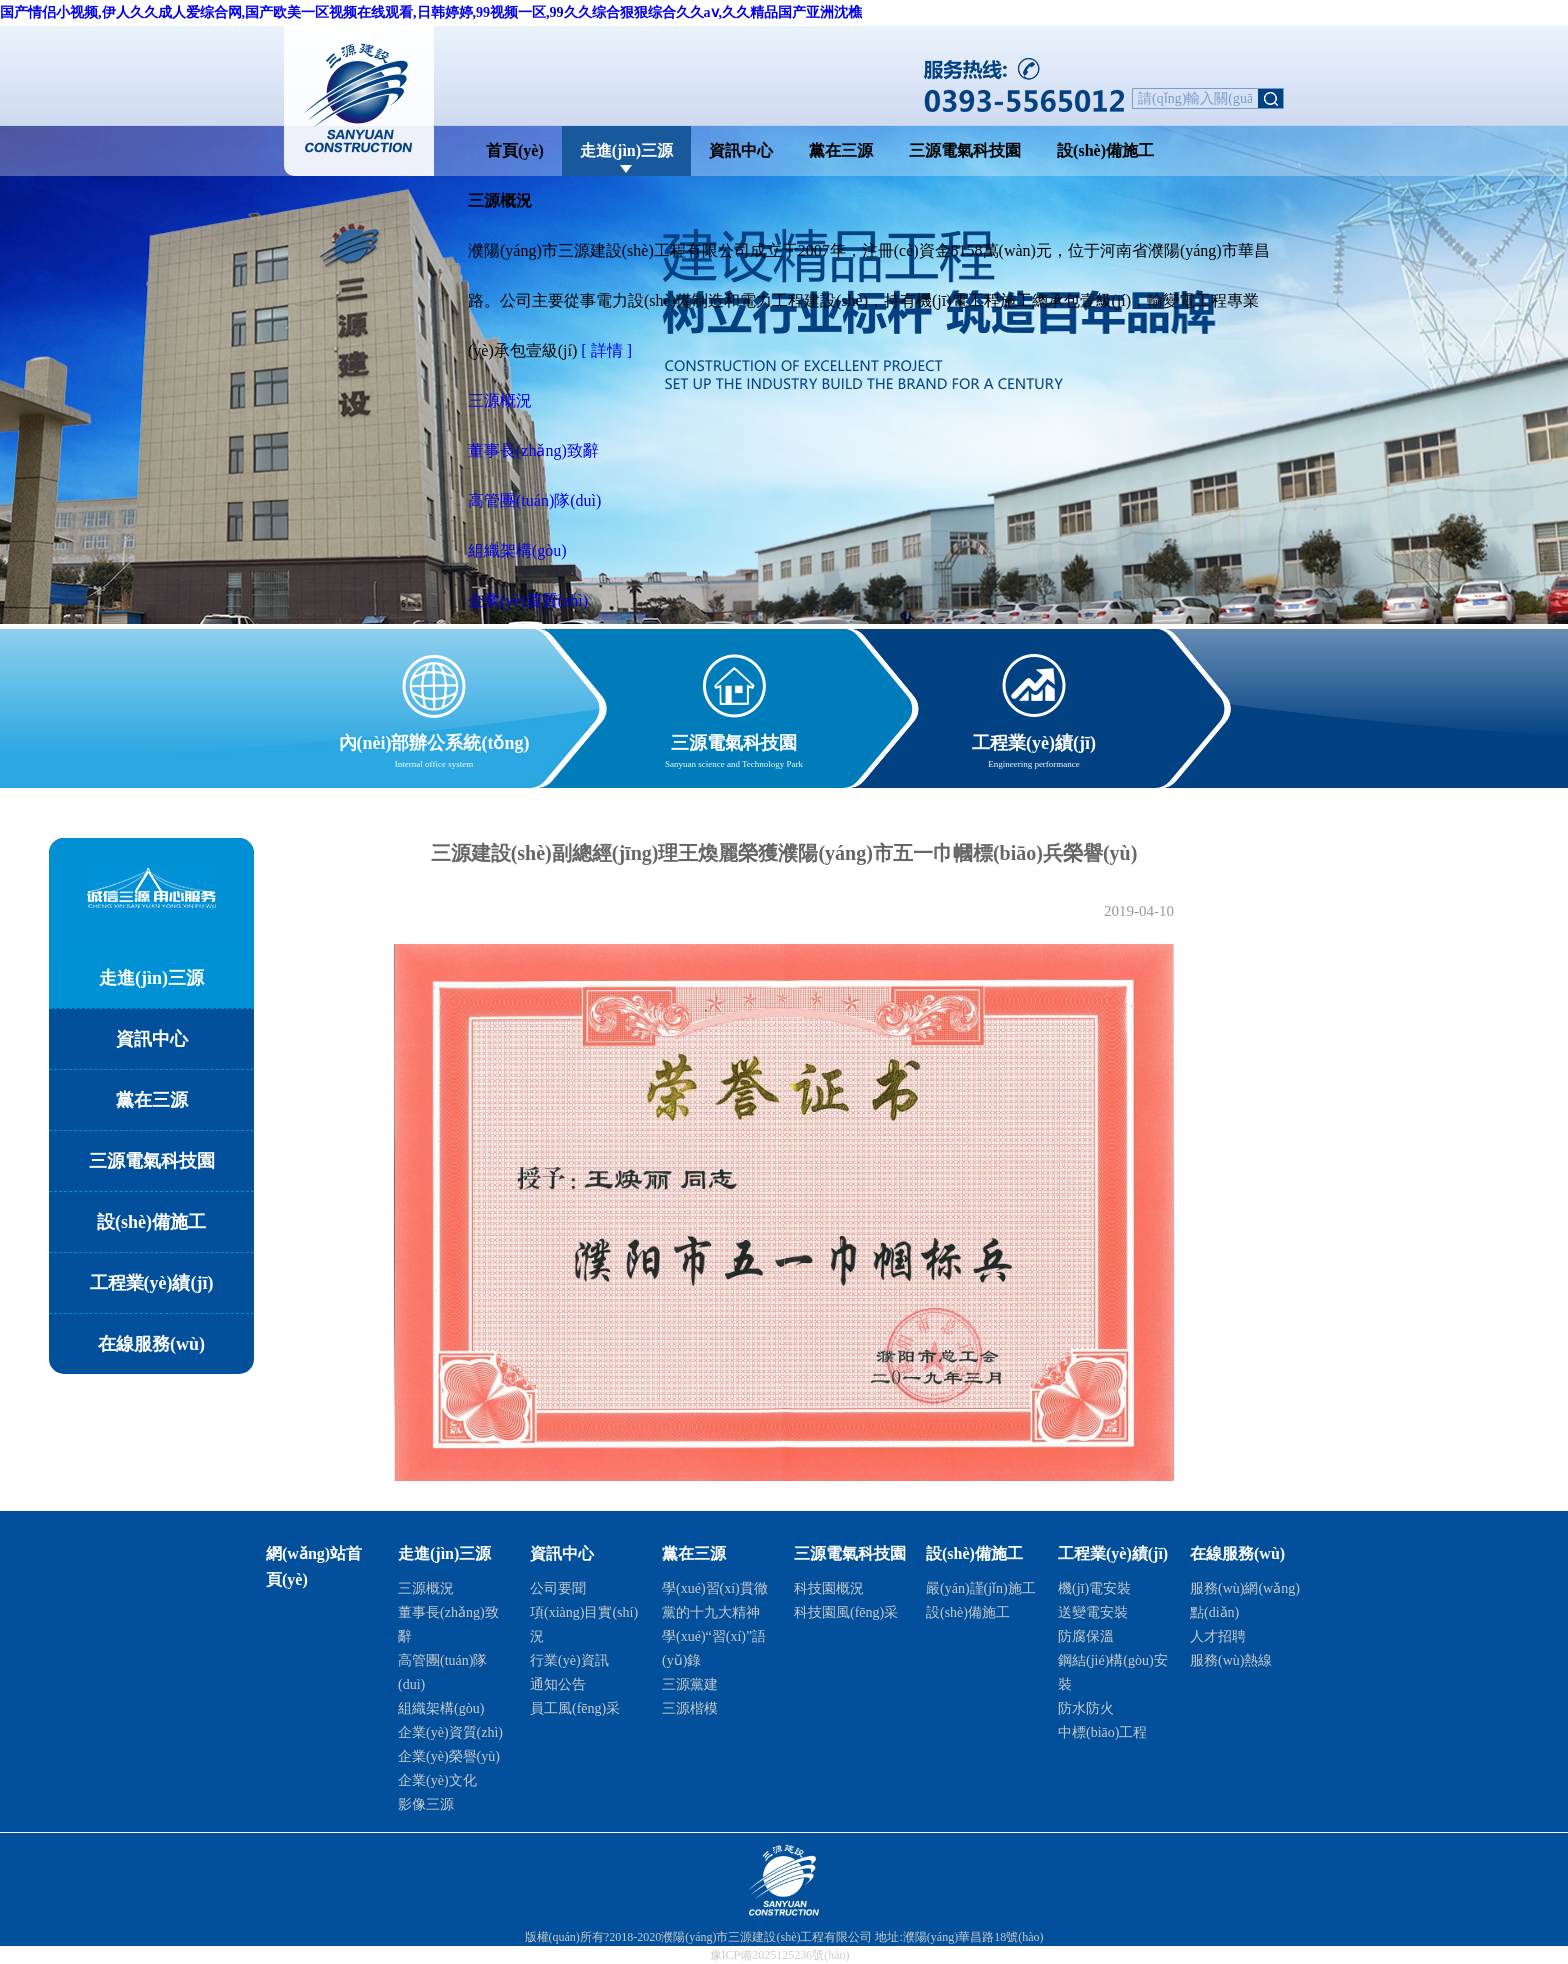  I want to click on 防腐保溫, so click(1086, 1636).